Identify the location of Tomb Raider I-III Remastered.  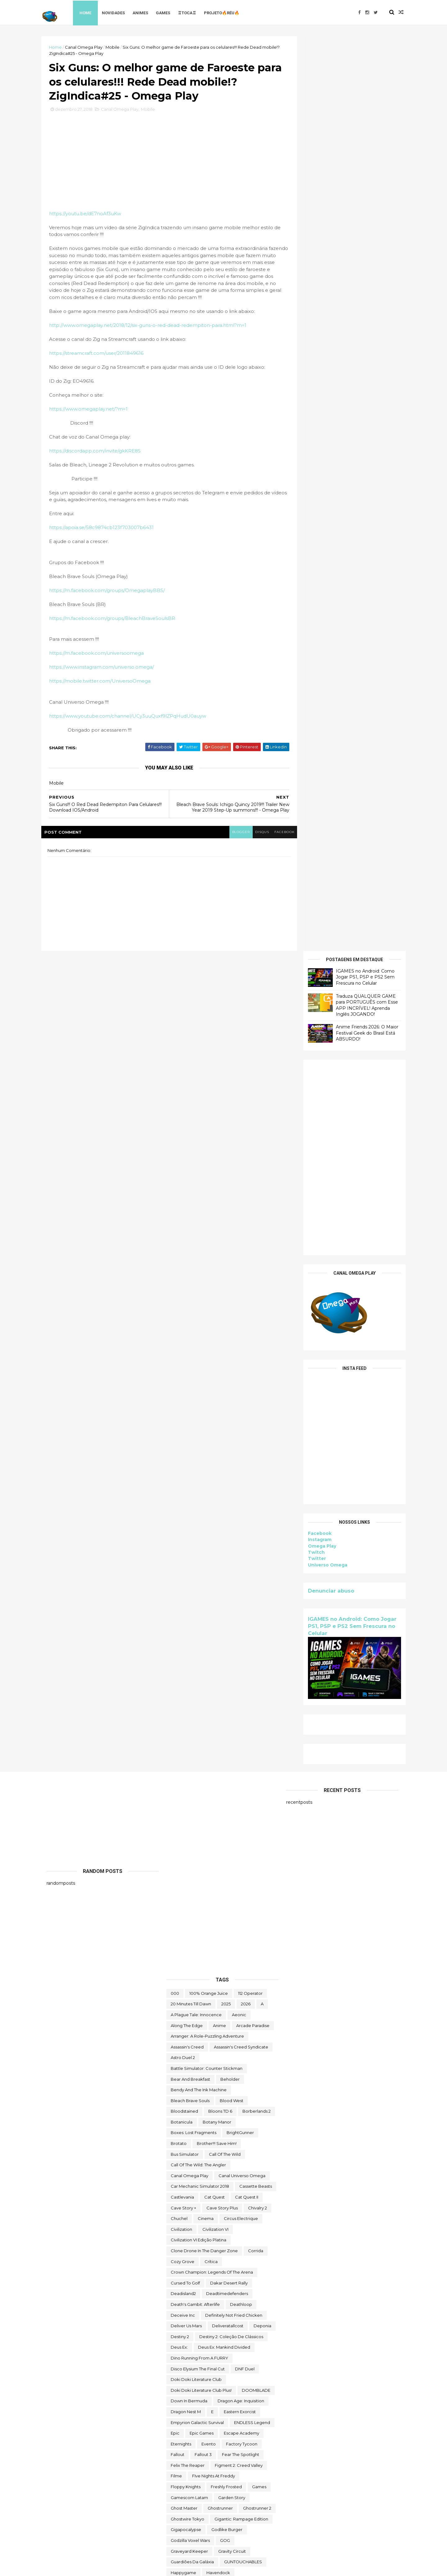
(200, 2388).